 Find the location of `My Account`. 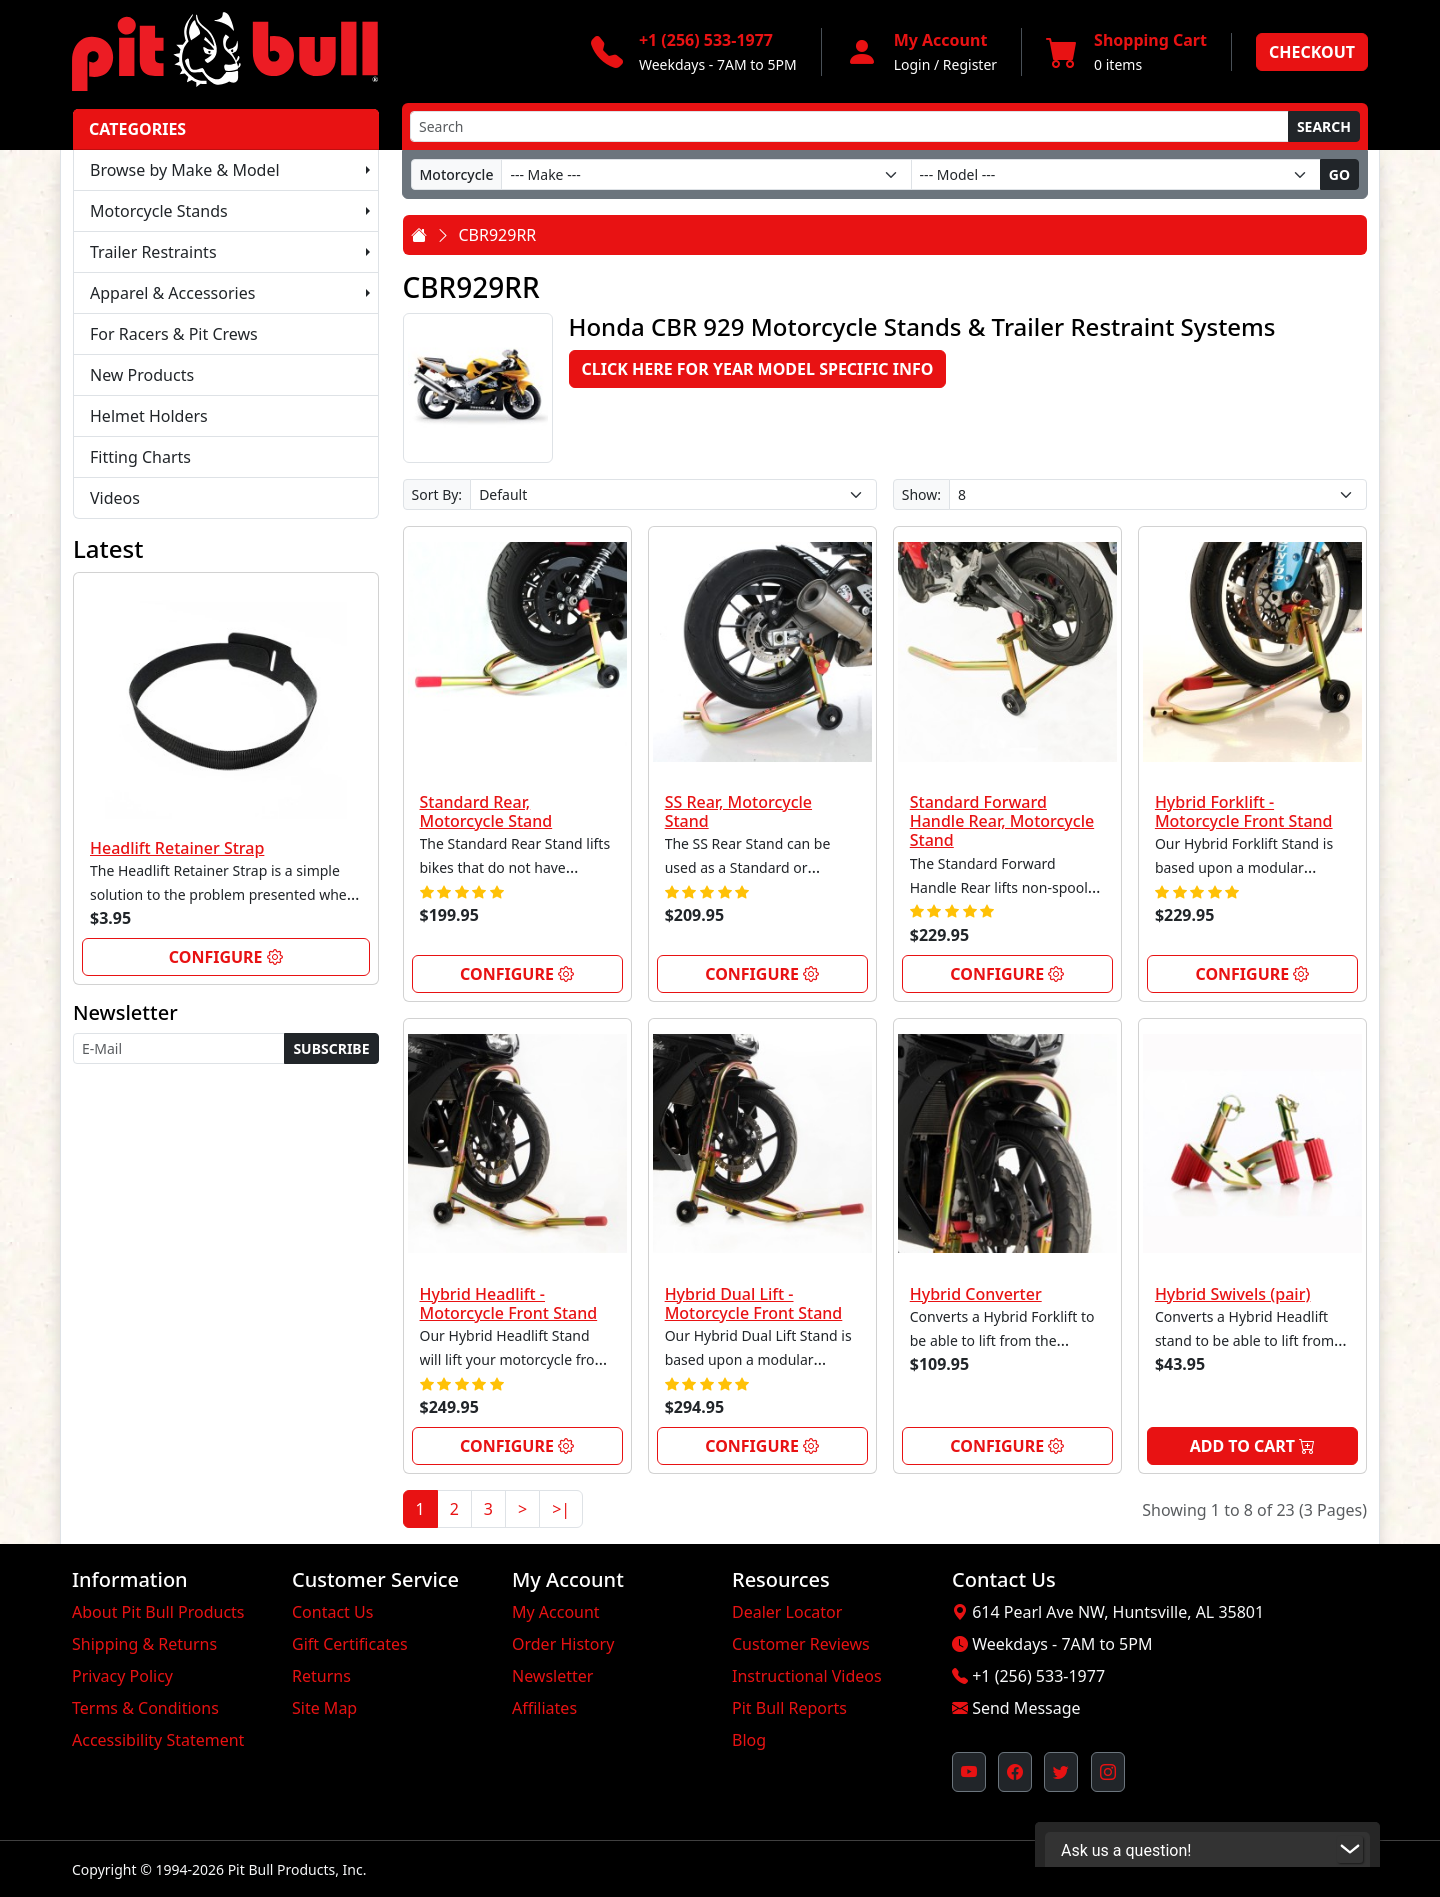

My Account is located at coordinates (556, 1612).